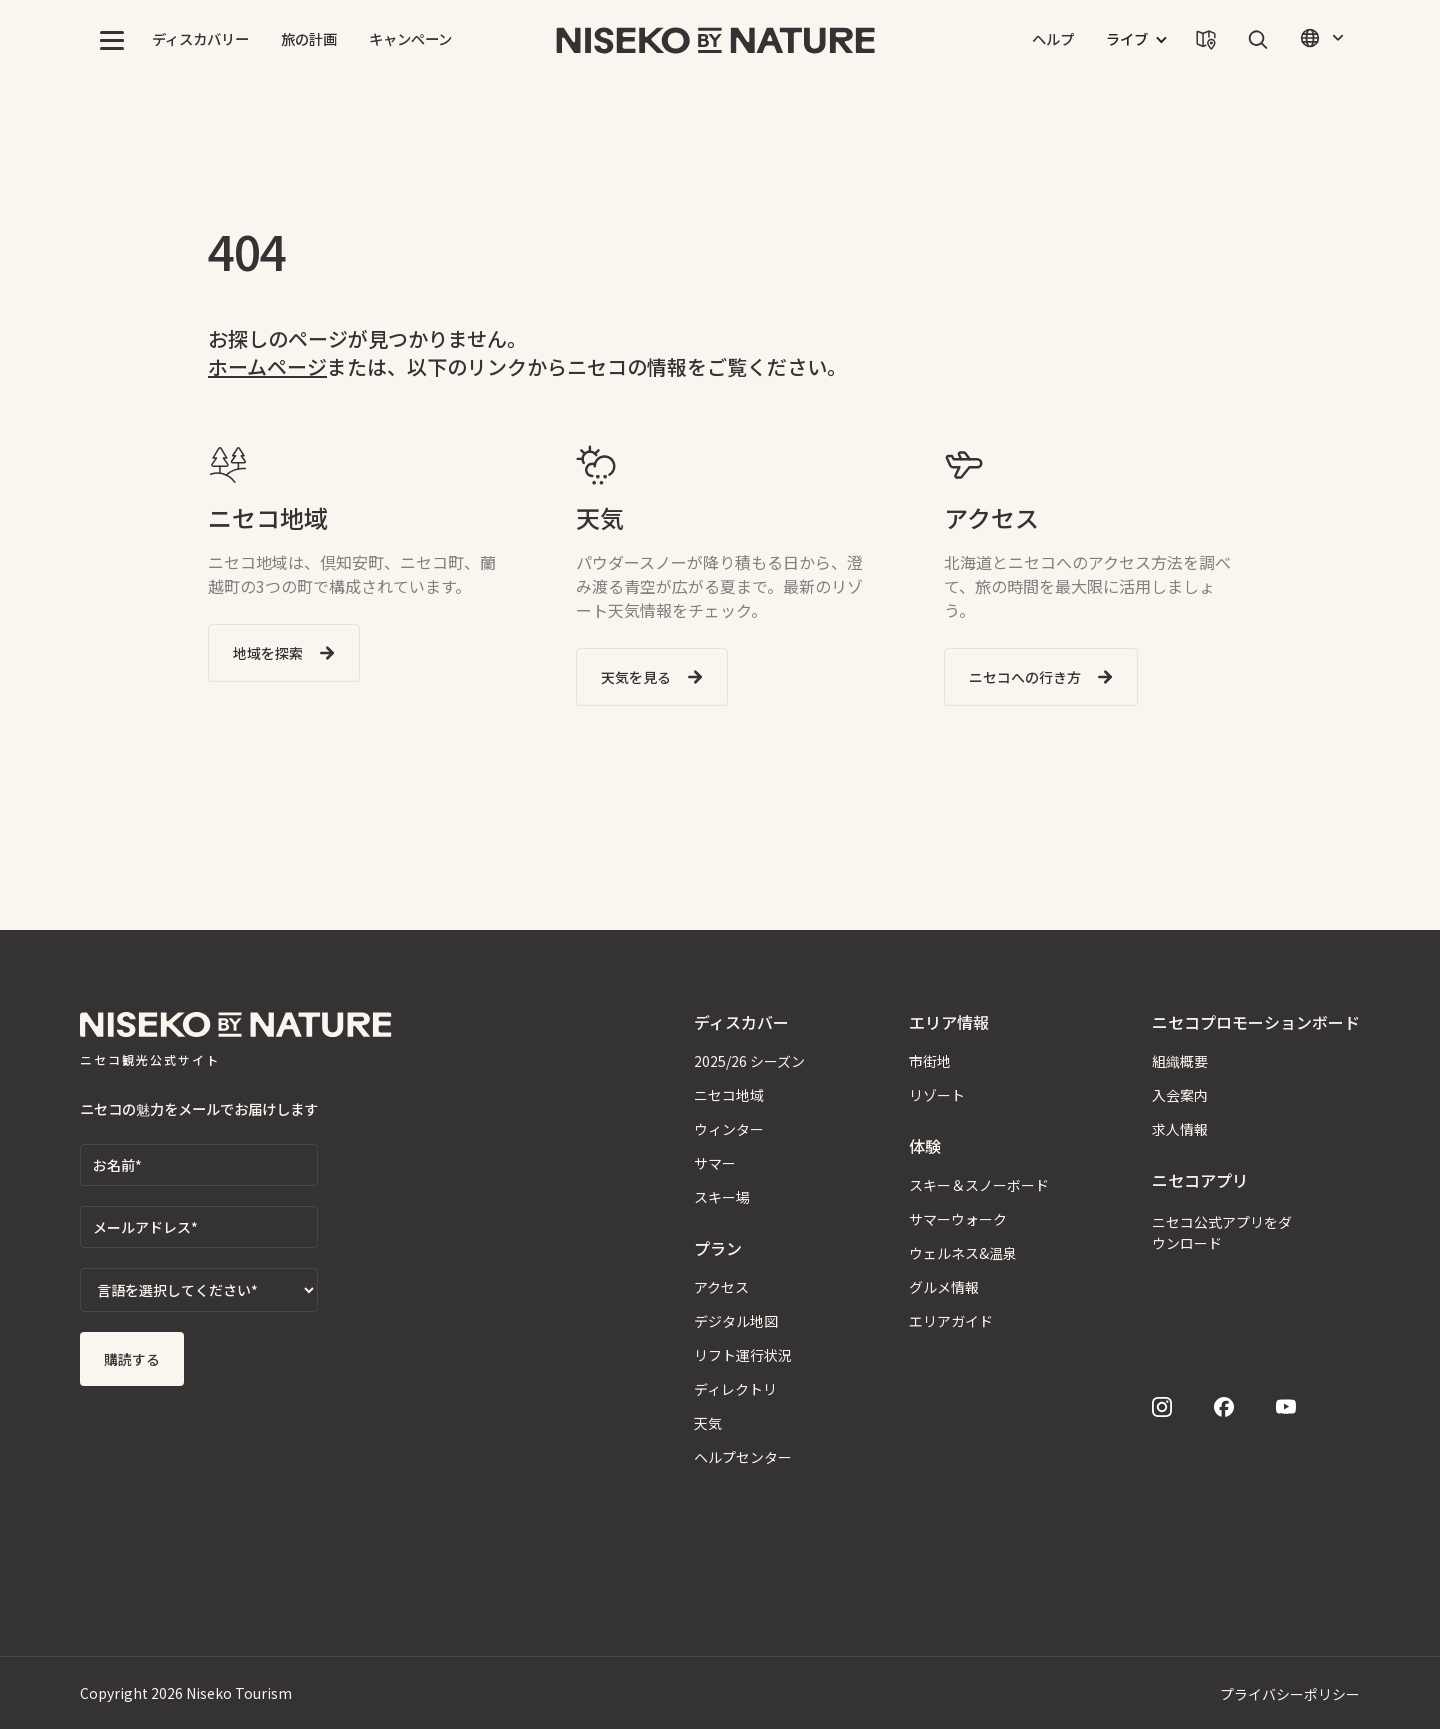 The height and width of the screenshot is (1729, 1440). What do you see at coordinates (715, 1163) in the screenshot?
I see `サマー` at bounding box center [715, 1163].